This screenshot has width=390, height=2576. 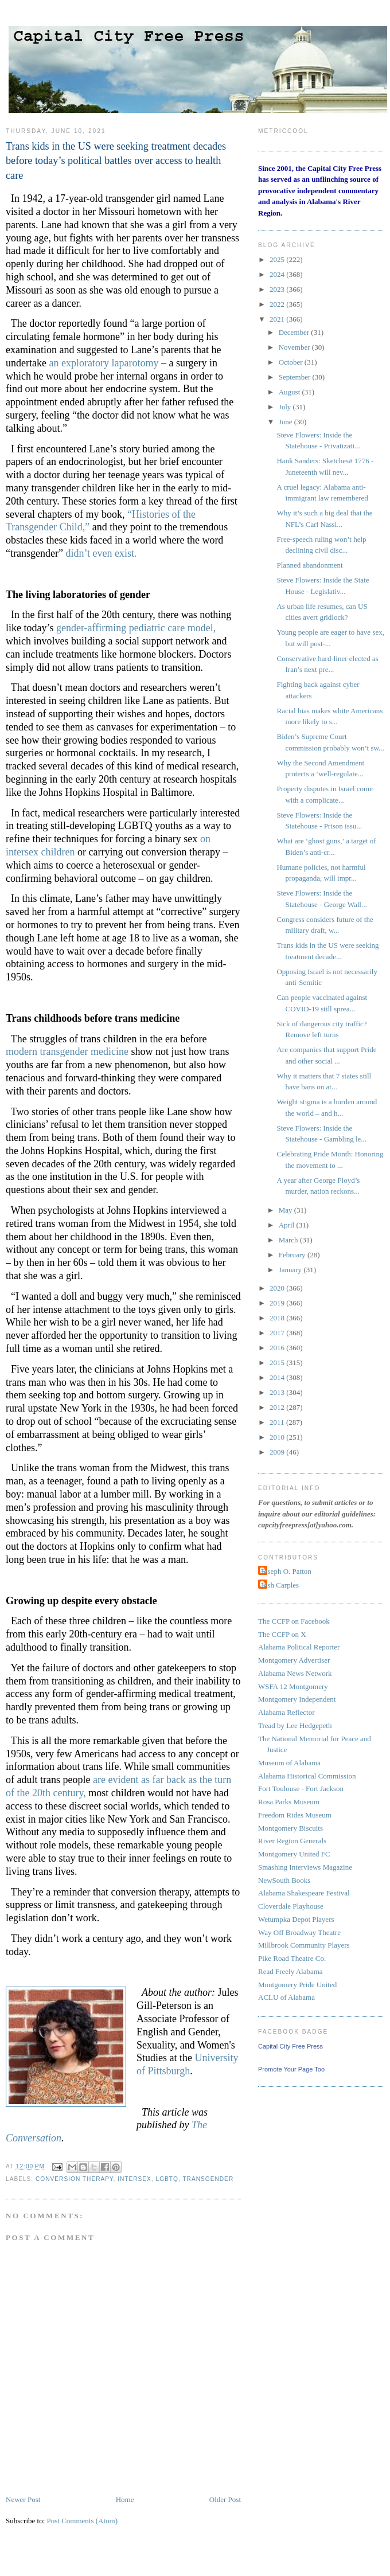 I want to click on Joseph O. Patton, so click(x=286, y=1571).